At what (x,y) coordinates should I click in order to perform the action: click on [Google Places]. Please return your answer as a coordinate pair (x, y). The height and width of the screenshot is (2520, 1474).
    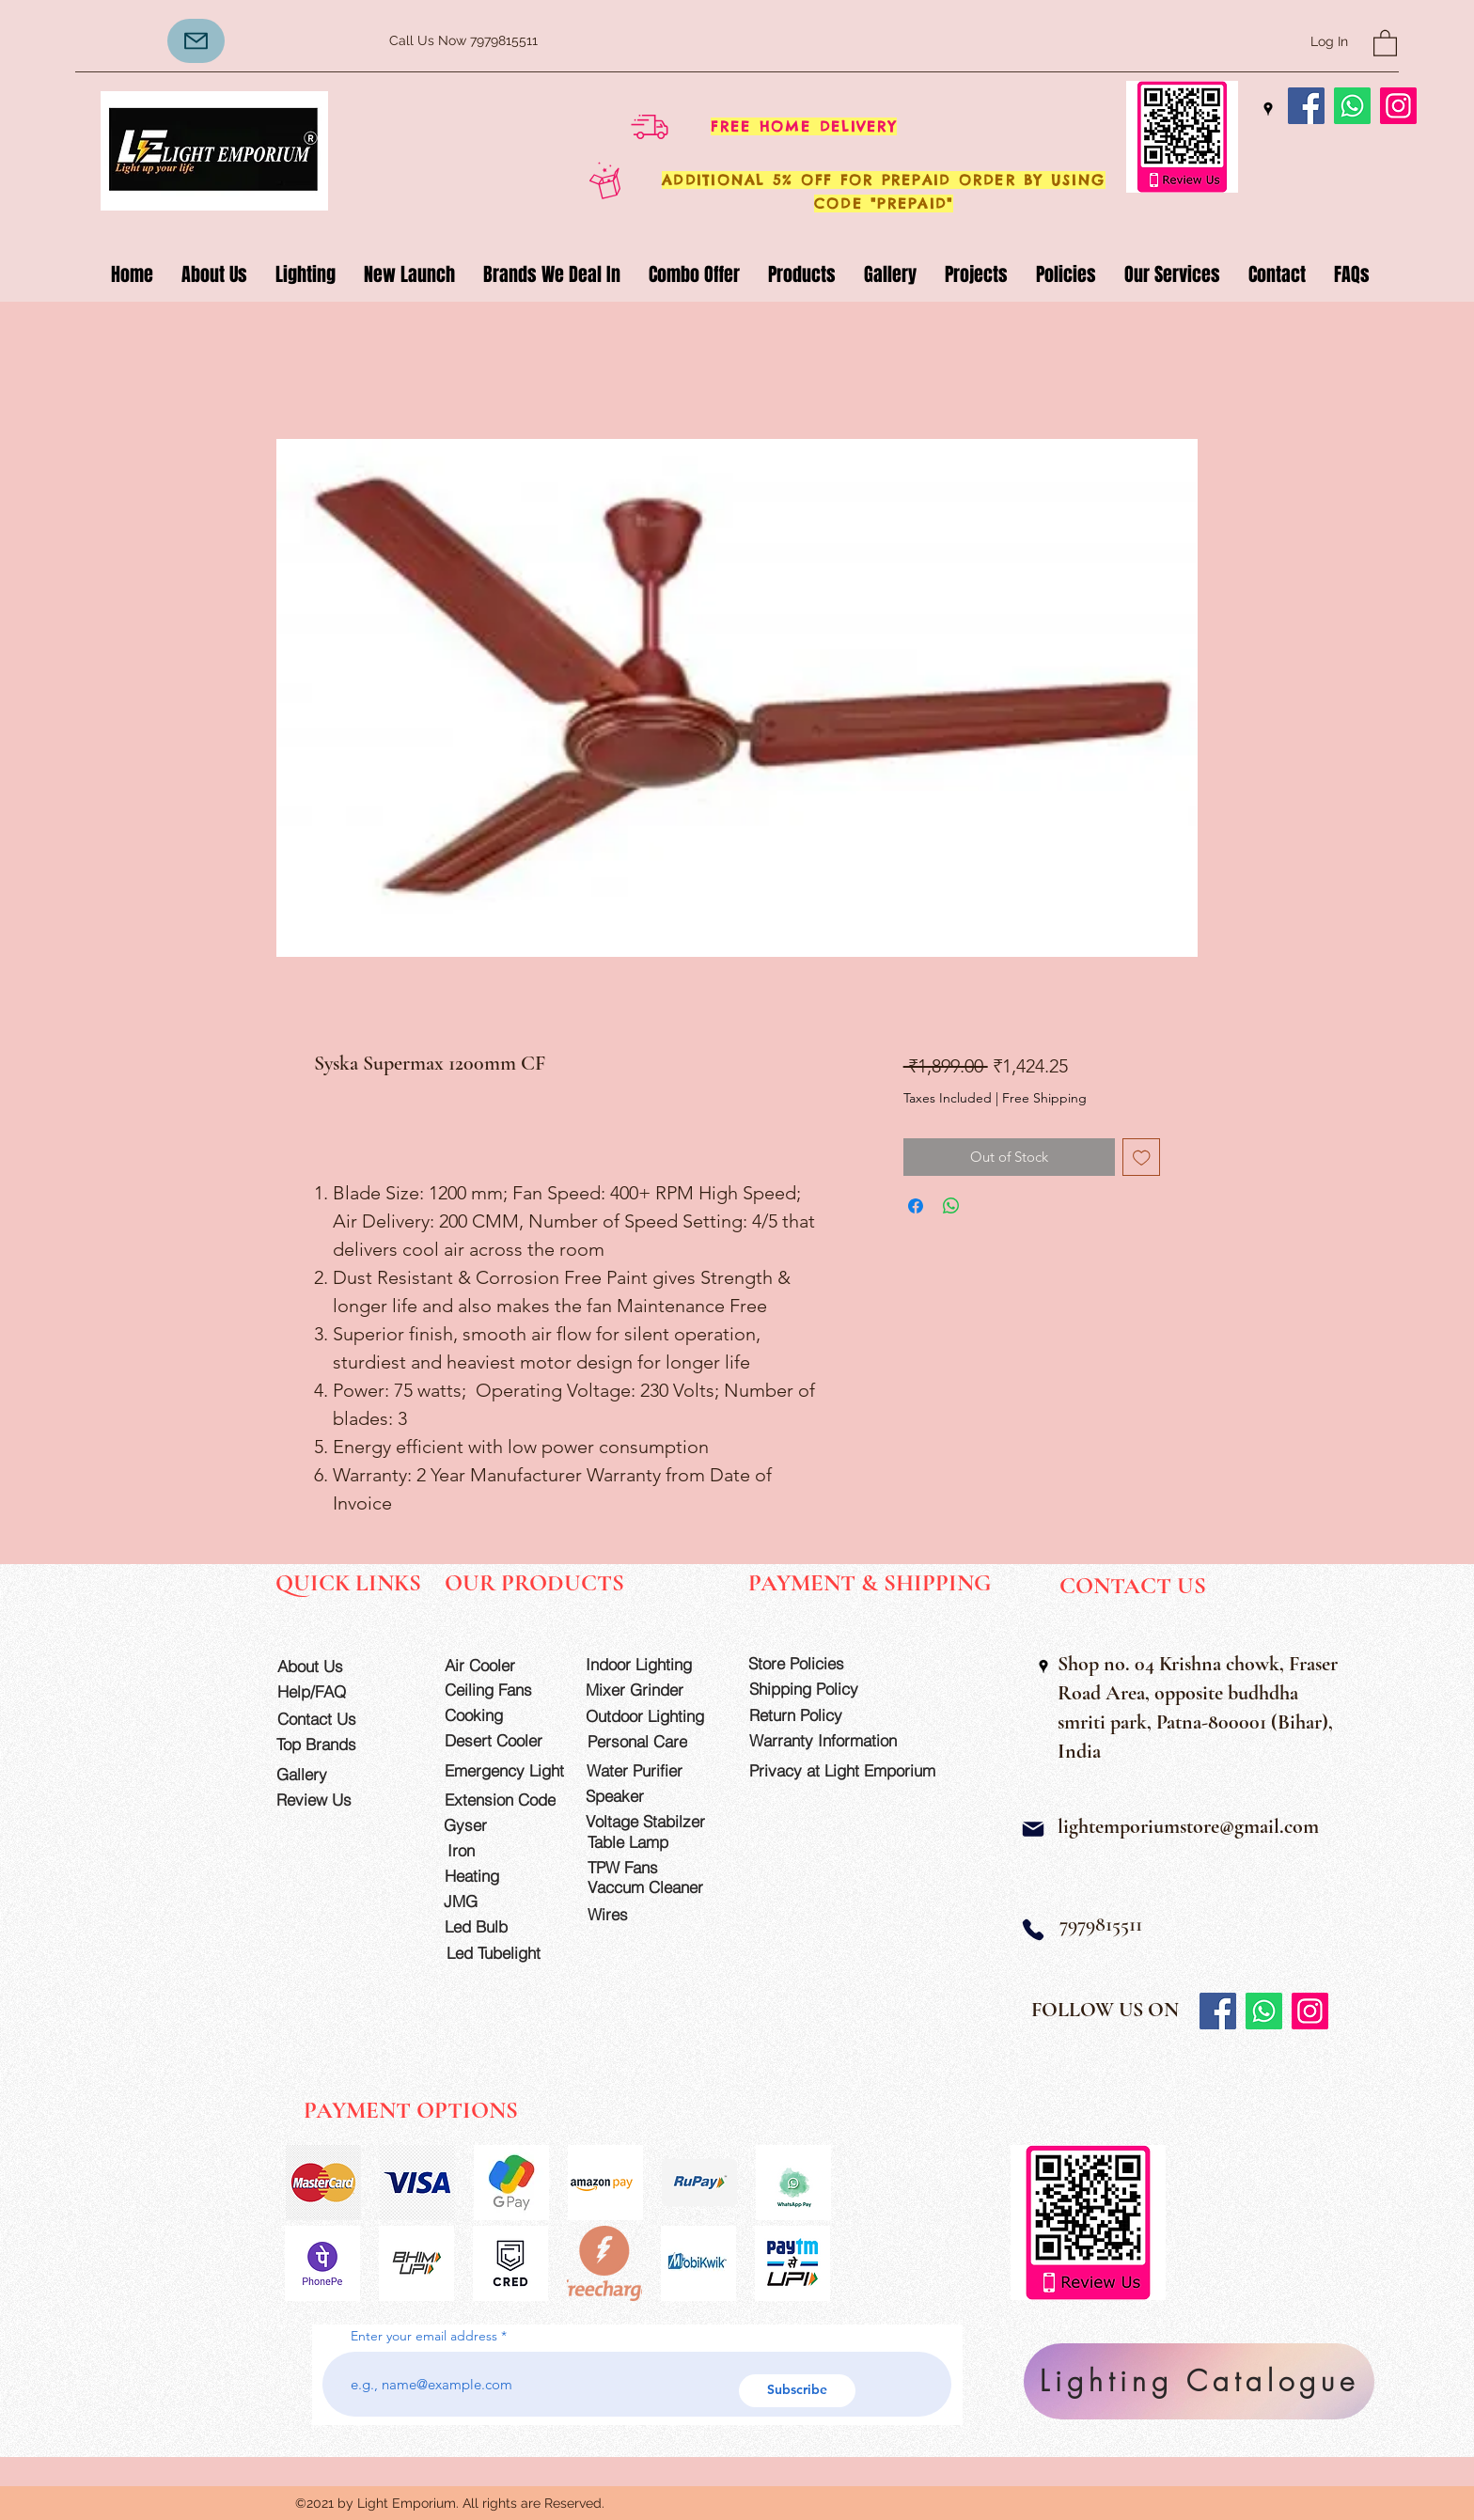
    Looking at the image, I should click on (1268, 109).